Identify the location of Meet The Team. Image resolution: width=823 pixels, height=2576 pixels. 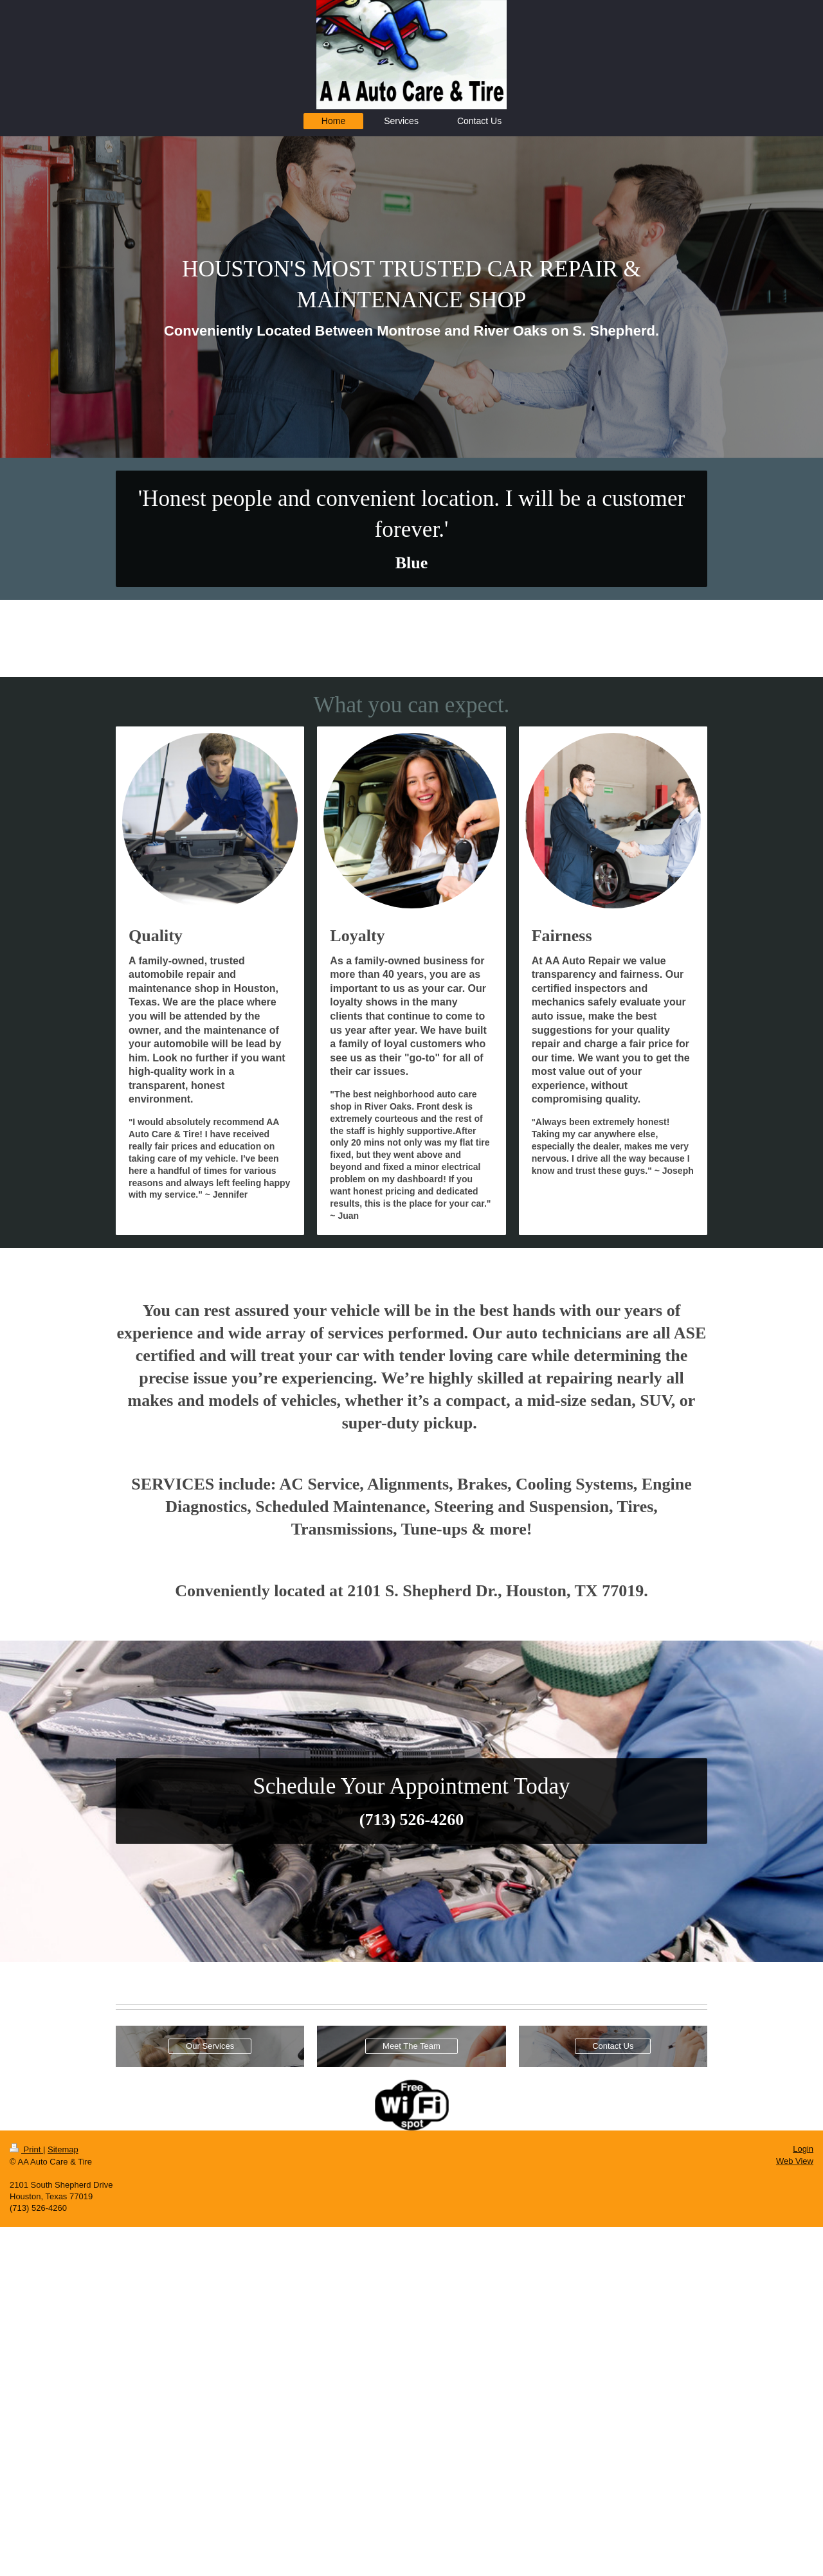
(411, 2046).